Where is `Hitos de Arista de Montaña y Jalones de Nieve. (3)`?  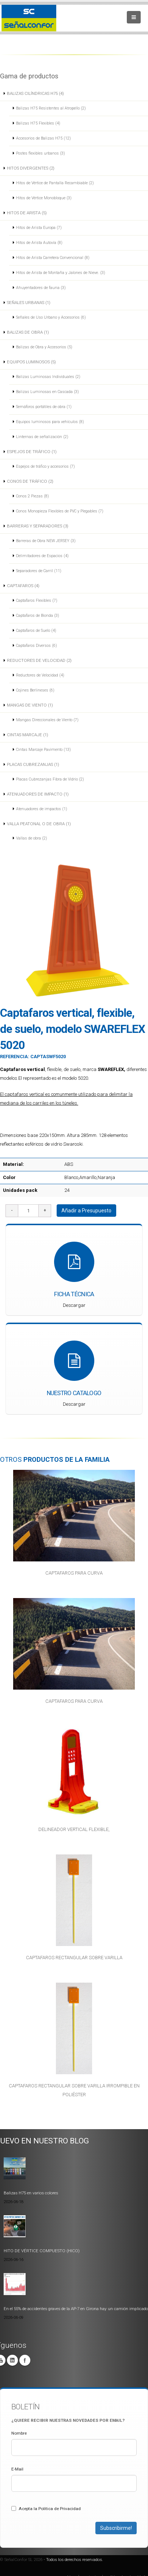 Hitos de Arista de Montaña y Jalones de Nieve. (3) is located at coordinates (60, 272).